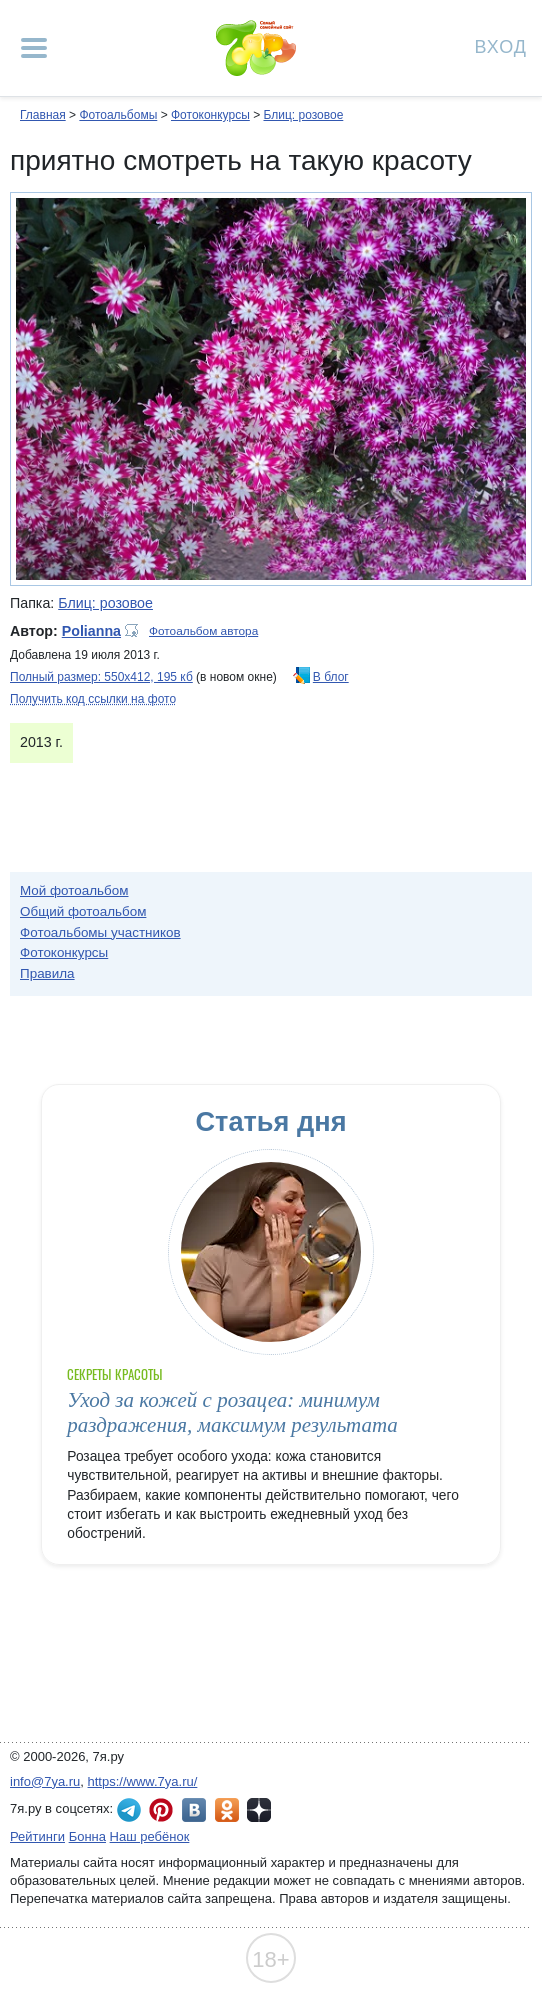 This screenshot has width=542, height=1989. Describe the element at coordinates (93, 699) in the screenshot. I see `Получить код ссылки на фото` at that location.